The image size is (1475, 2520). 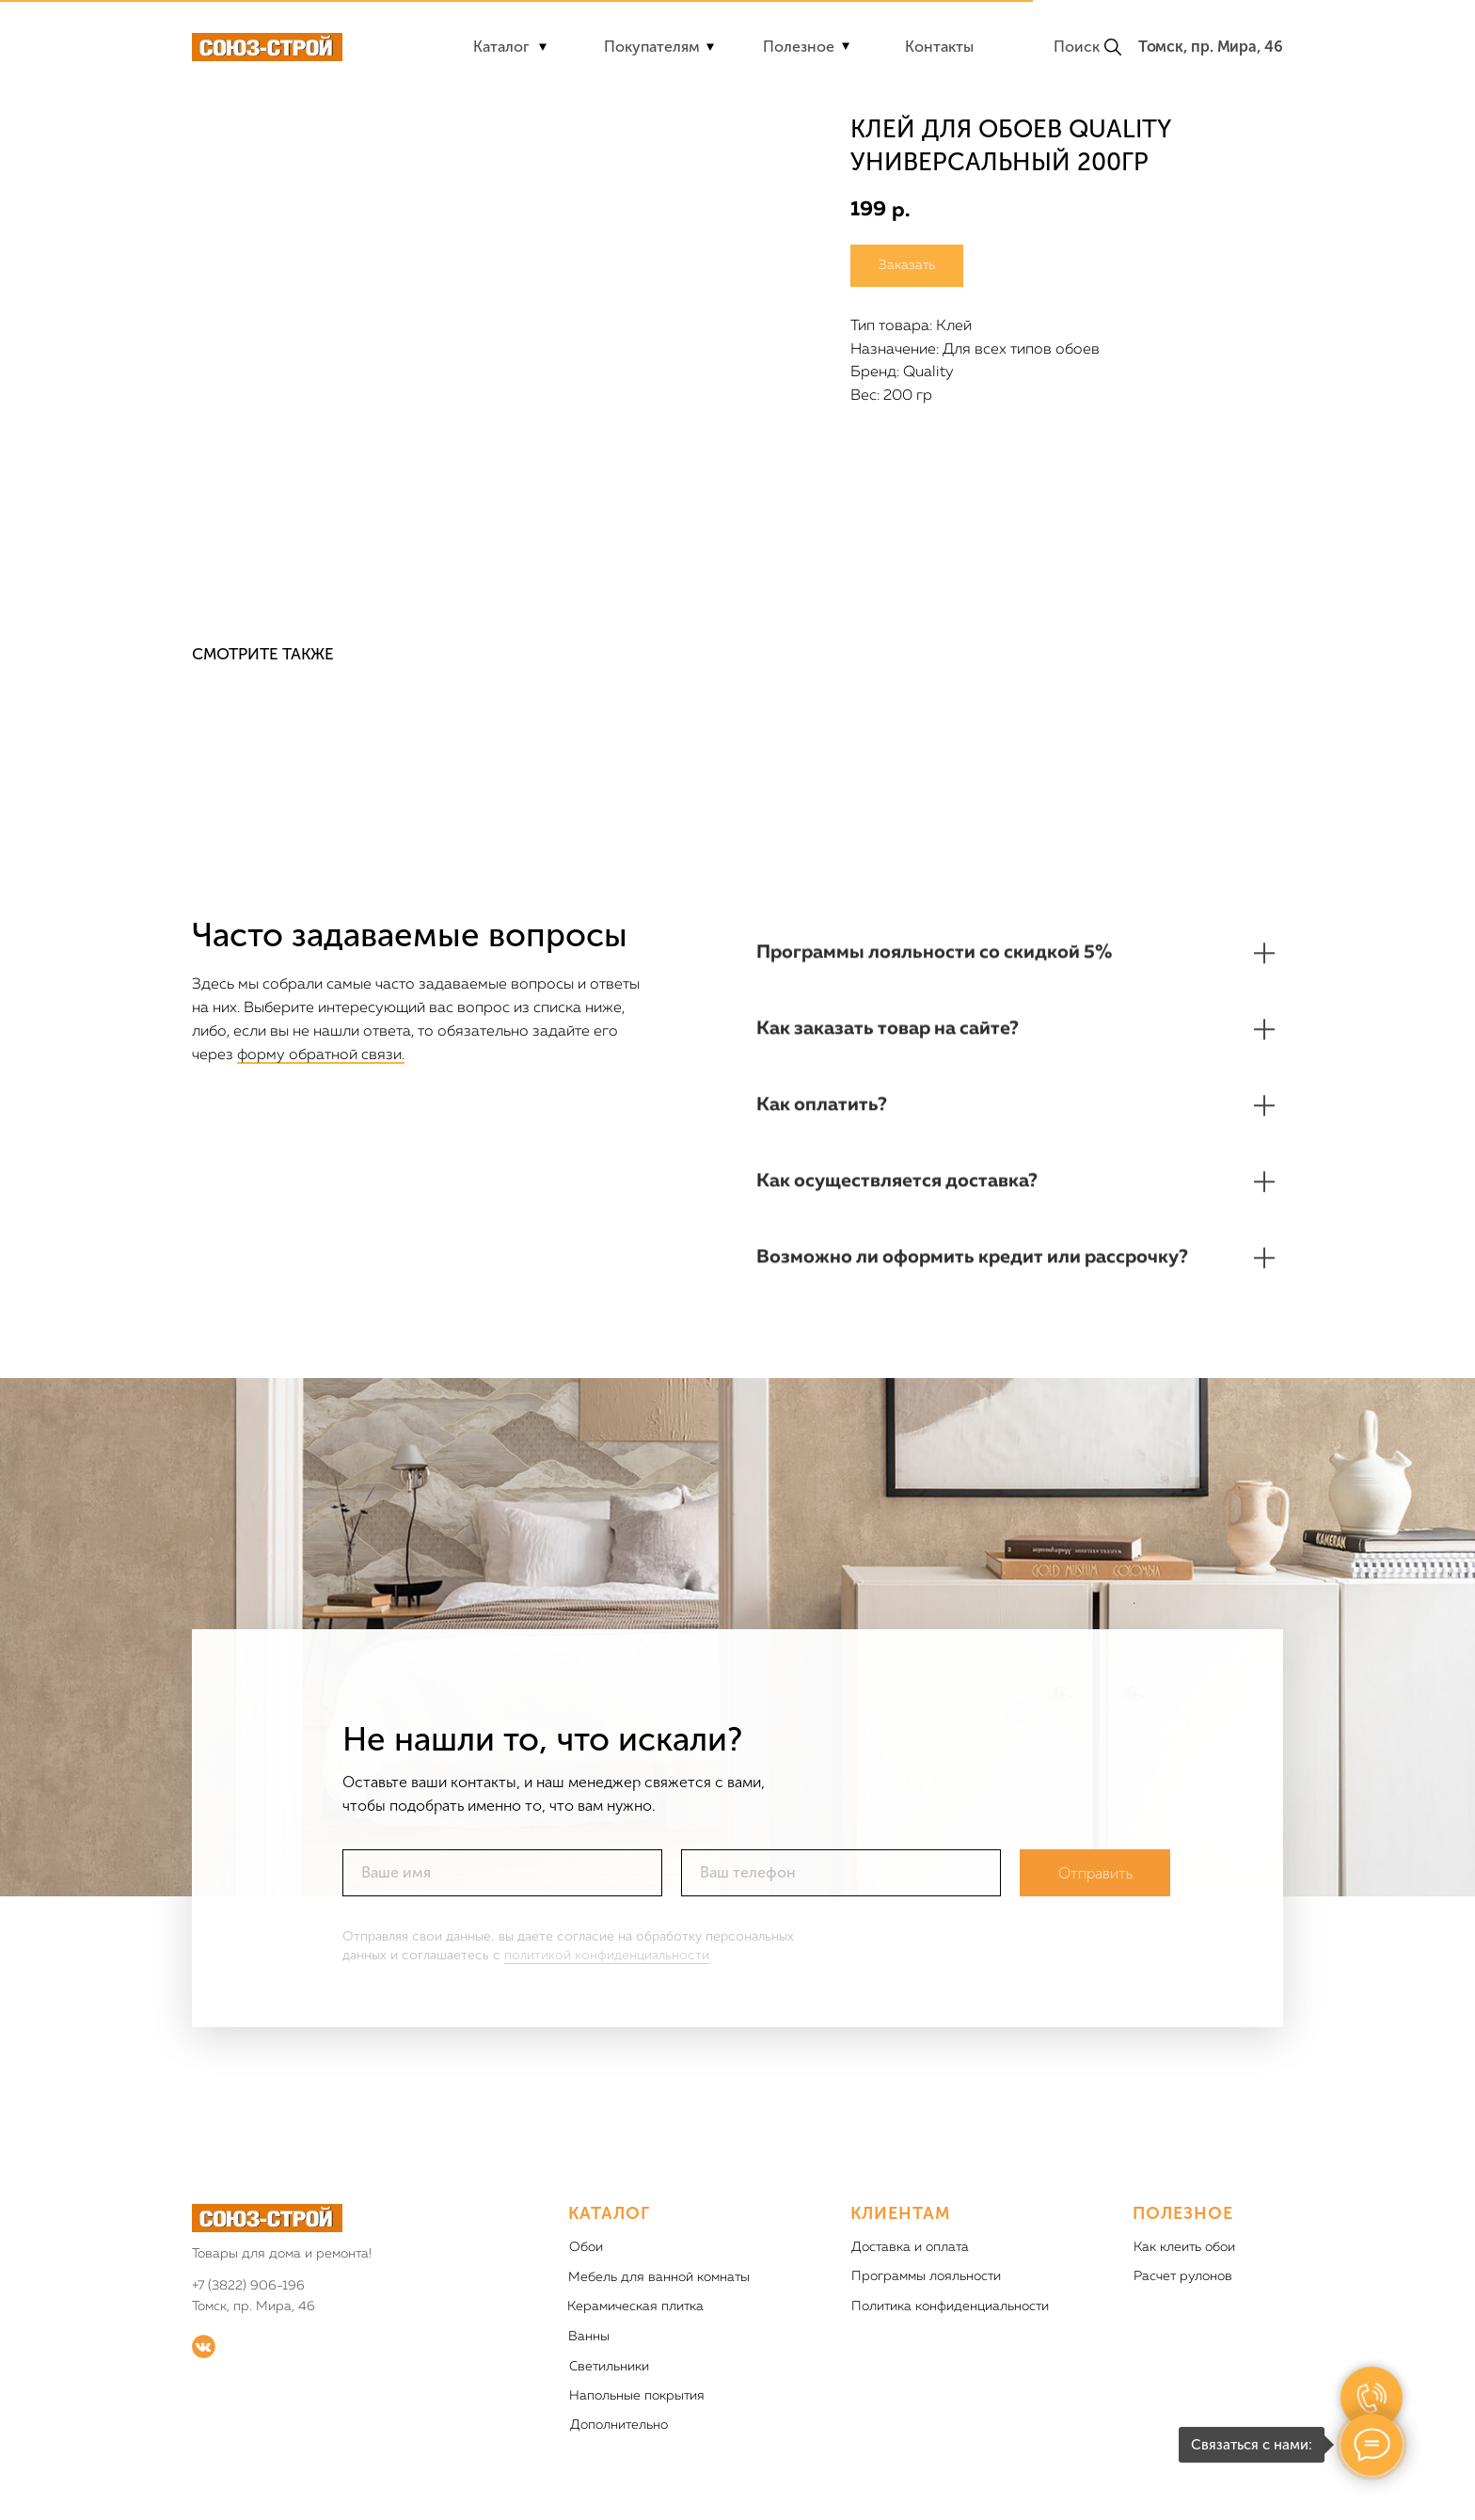 I want to click on Покупателям, so click(x=652, y=46).